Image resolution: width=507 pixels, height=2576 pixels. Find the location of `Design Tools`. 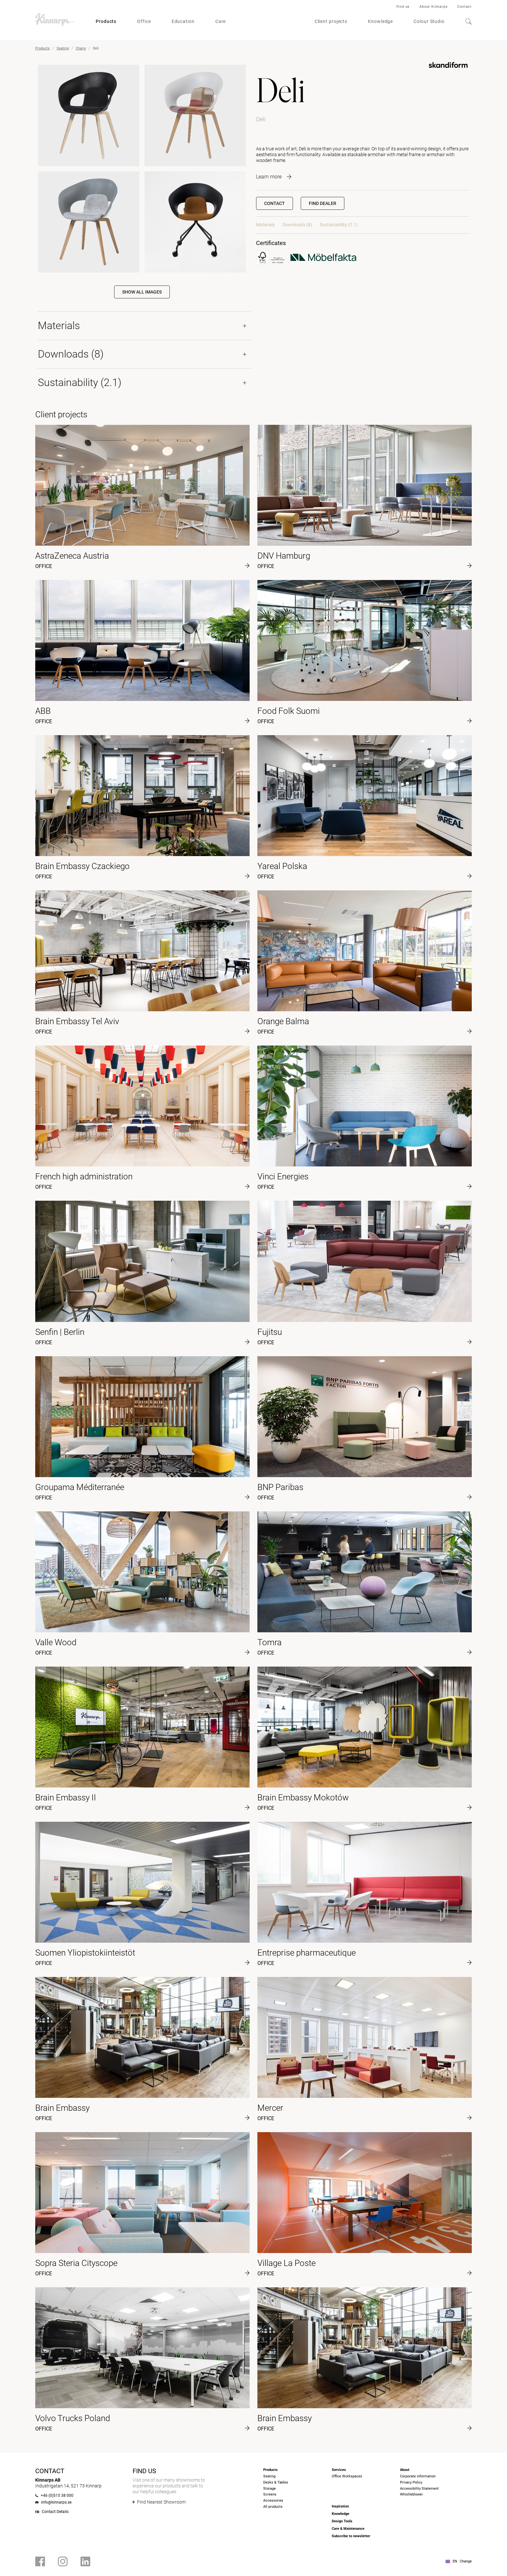

Design Tools is located at coordinates (342, 2521).